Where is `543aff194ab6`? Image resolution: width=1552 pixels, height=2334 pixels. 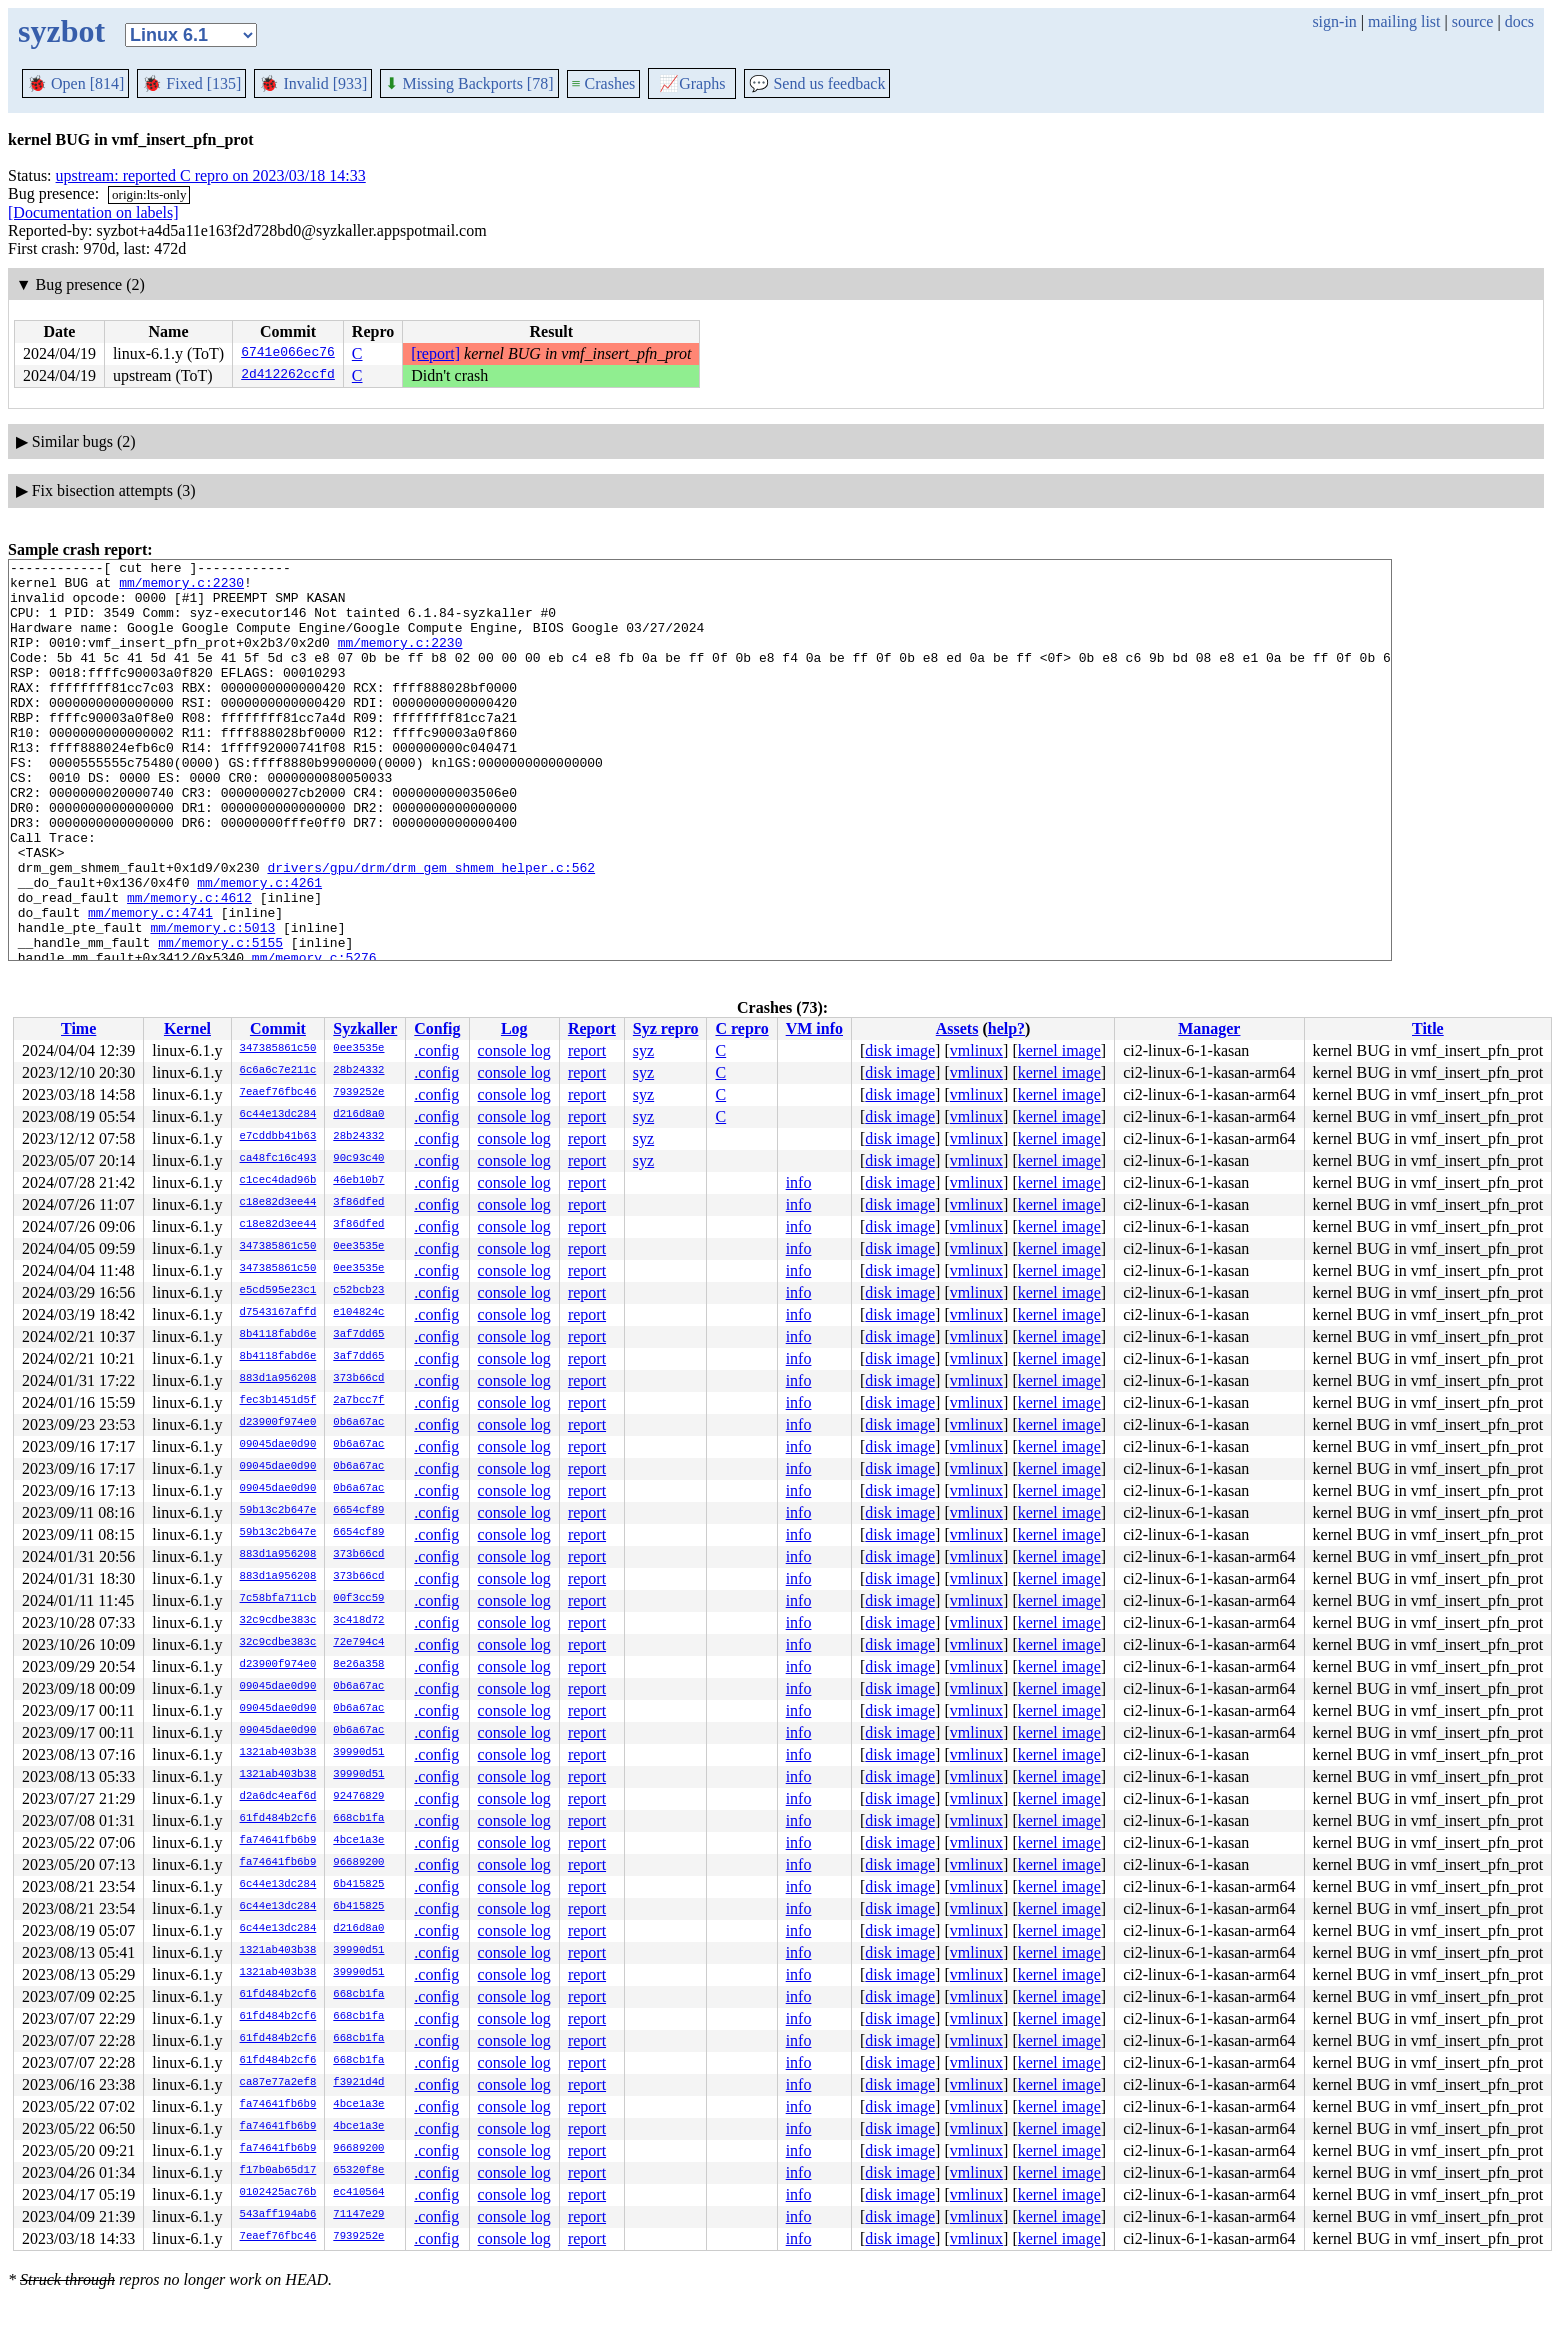
543aff194ab6 is located at coordinates (278, 2215).